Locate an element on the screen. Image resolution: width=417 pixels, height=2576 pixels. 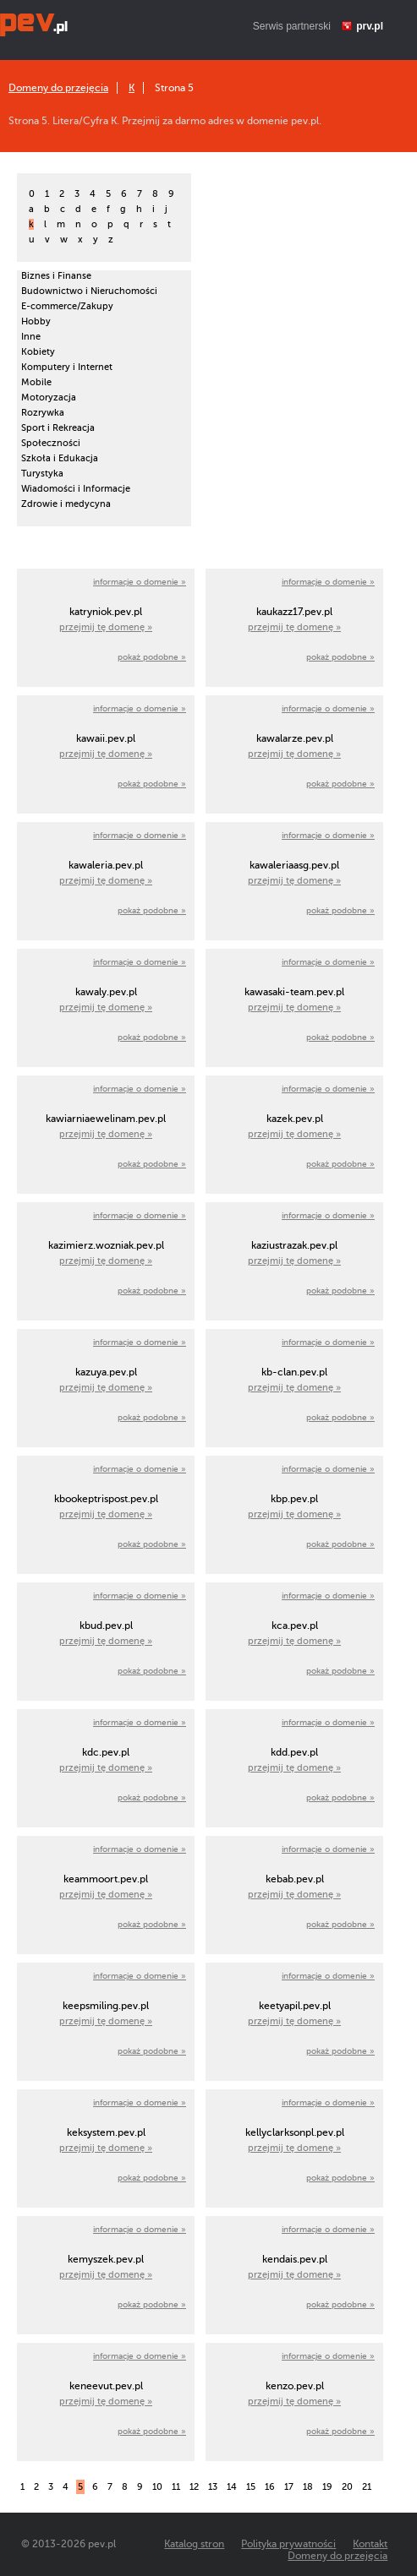
19 is located at coordinates (327, 2486).